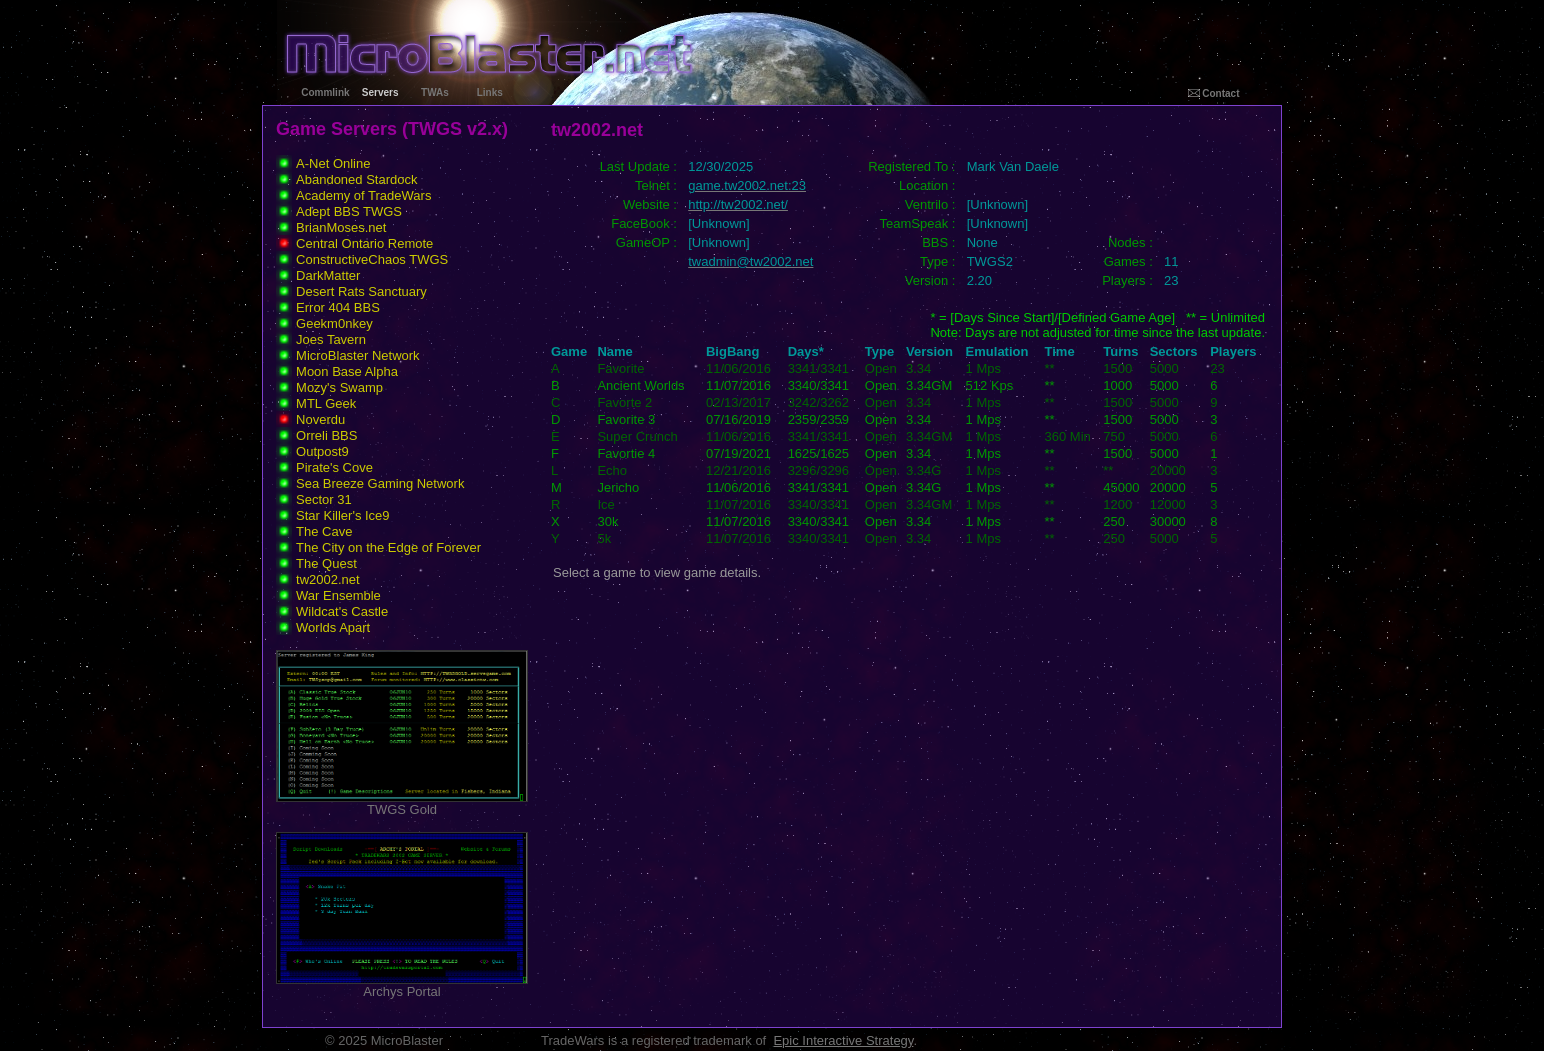 Image resolution: width=1544 pixels, height=1051 pixels. Describe the element at coordinates (388, 547) in the screenshot. I see `The City on the Edge of Forever` at that location.